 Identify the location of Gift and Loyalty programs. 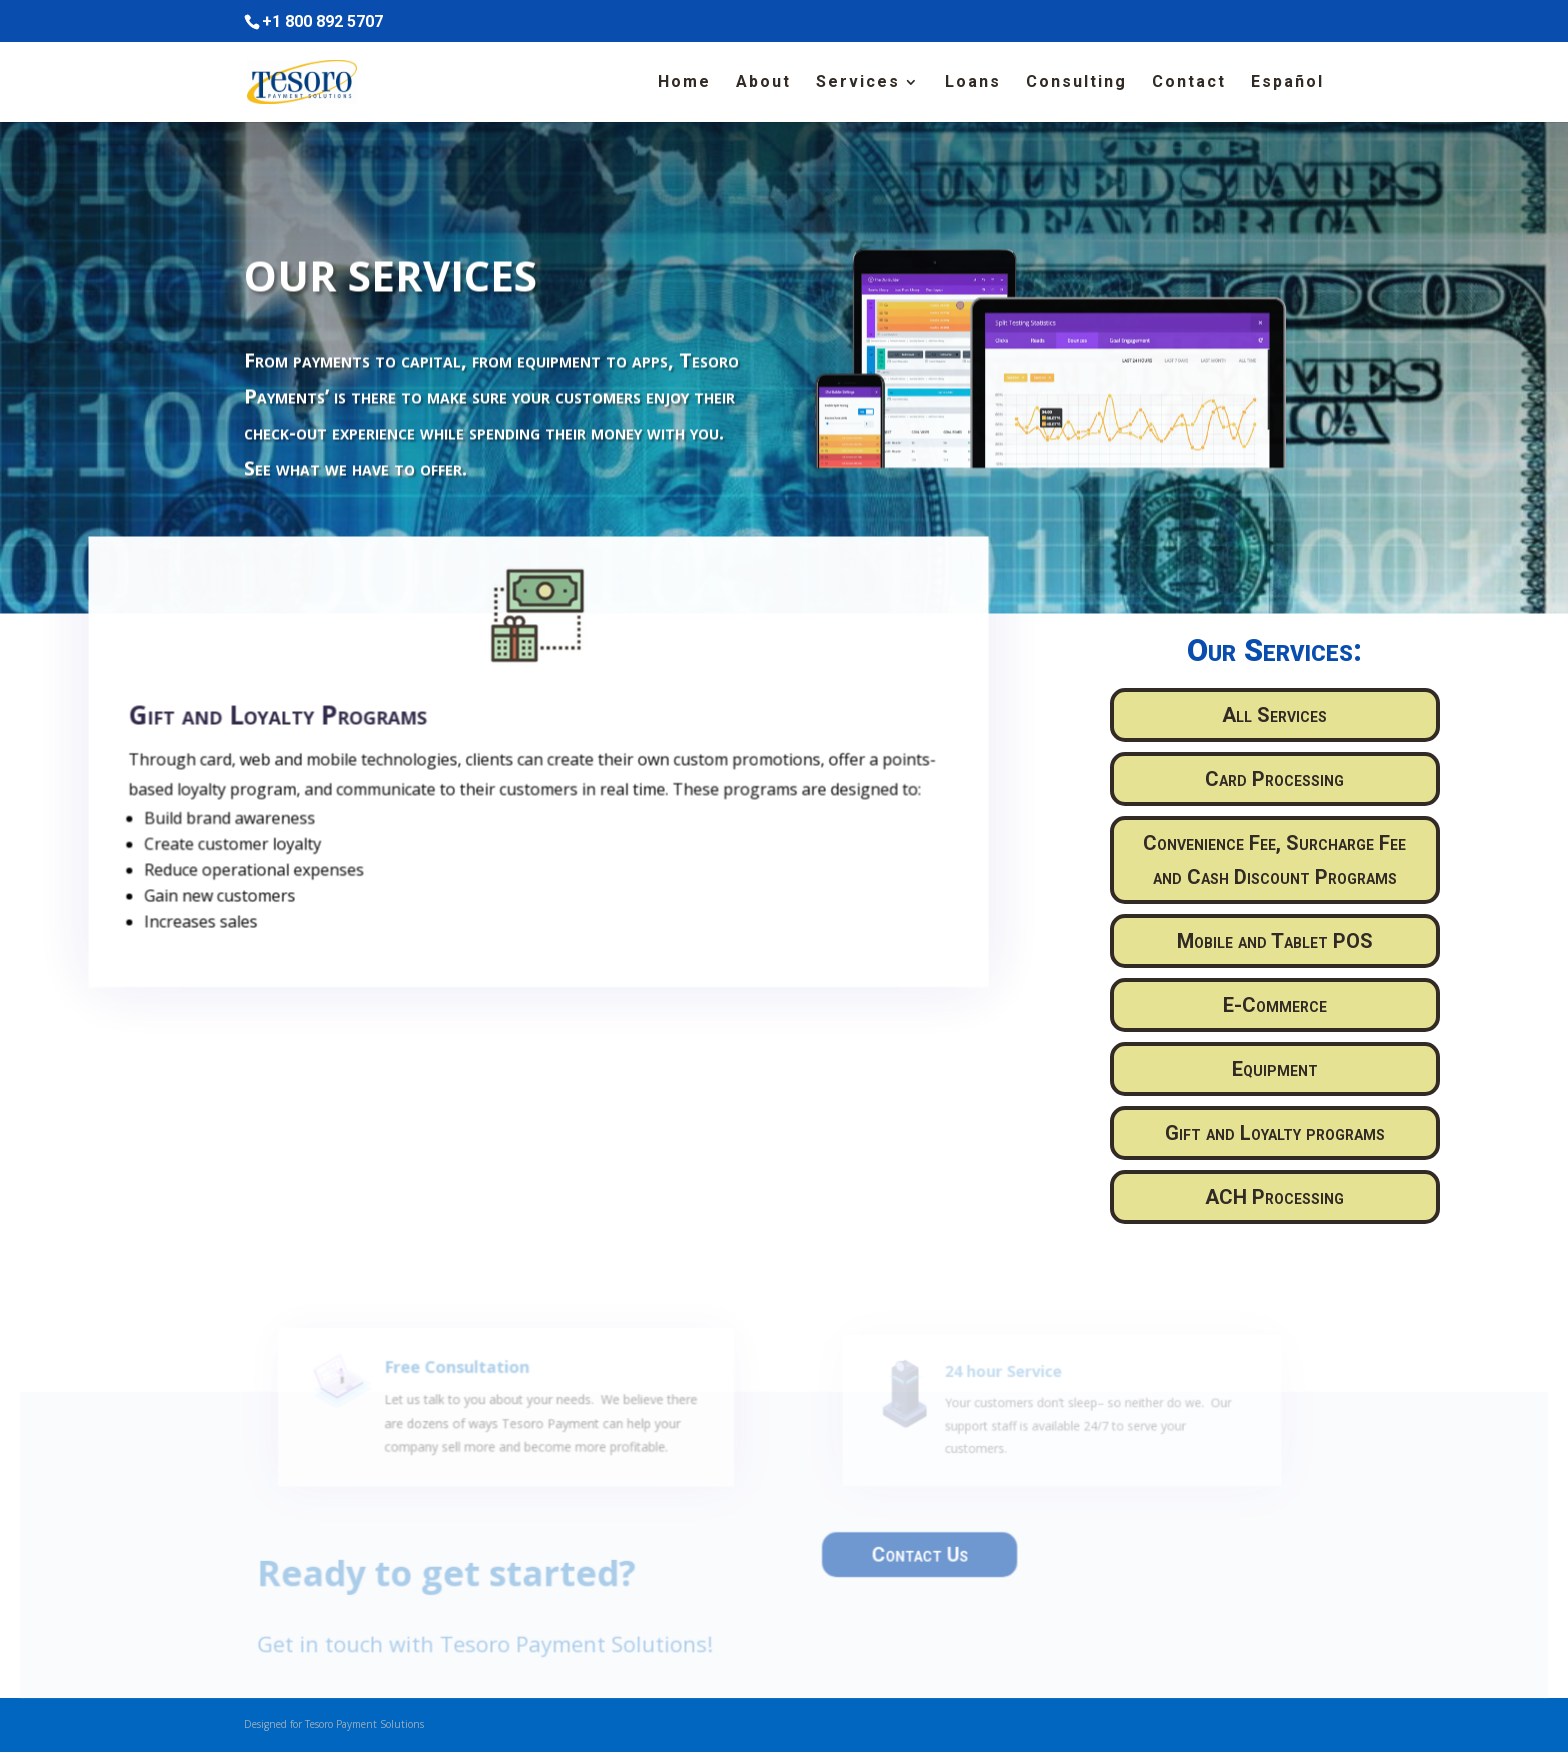
(1275, 1133).